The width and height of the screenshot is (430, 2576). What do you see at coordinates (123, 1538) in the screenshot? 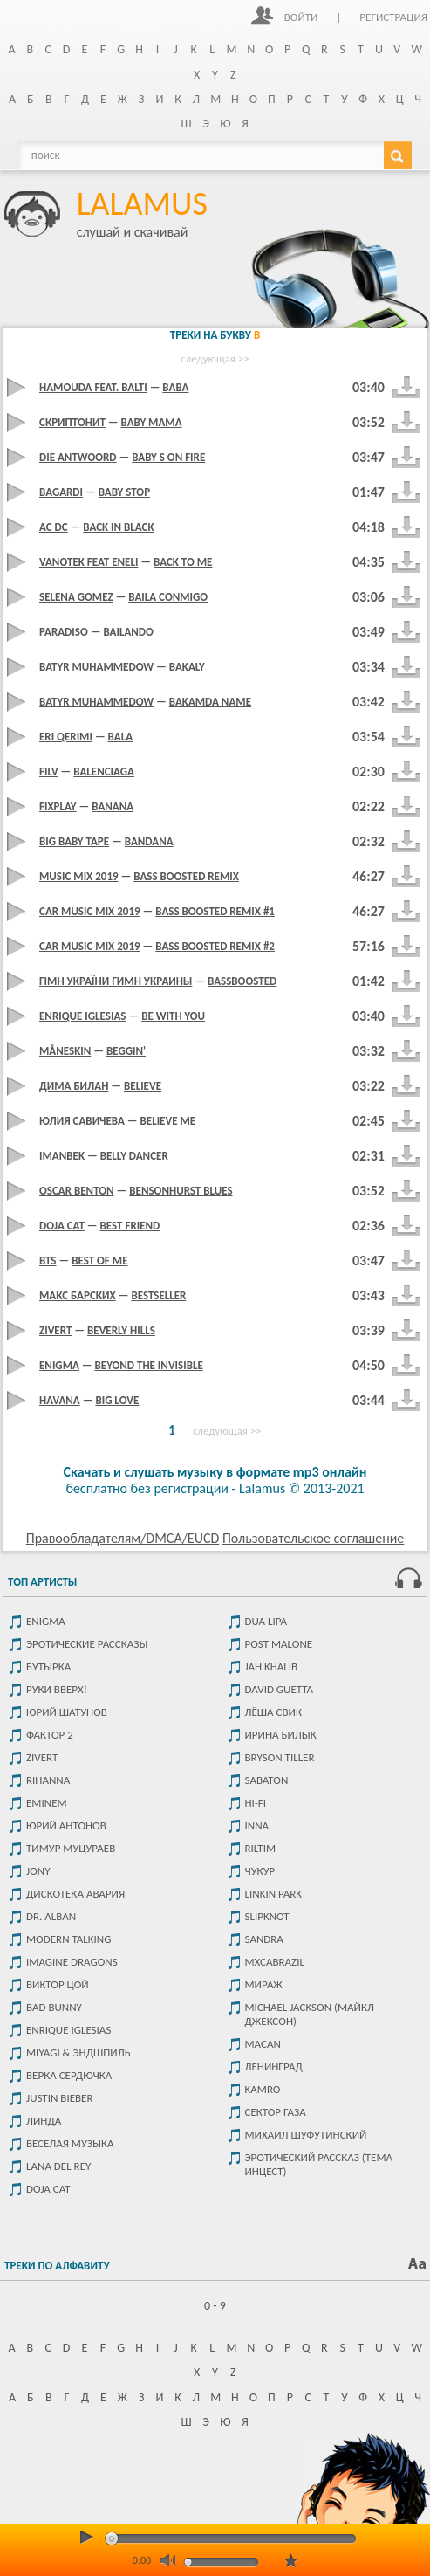
I see `Правообладателям/DMCA/EUCD` at bounding box center [123, 1538].